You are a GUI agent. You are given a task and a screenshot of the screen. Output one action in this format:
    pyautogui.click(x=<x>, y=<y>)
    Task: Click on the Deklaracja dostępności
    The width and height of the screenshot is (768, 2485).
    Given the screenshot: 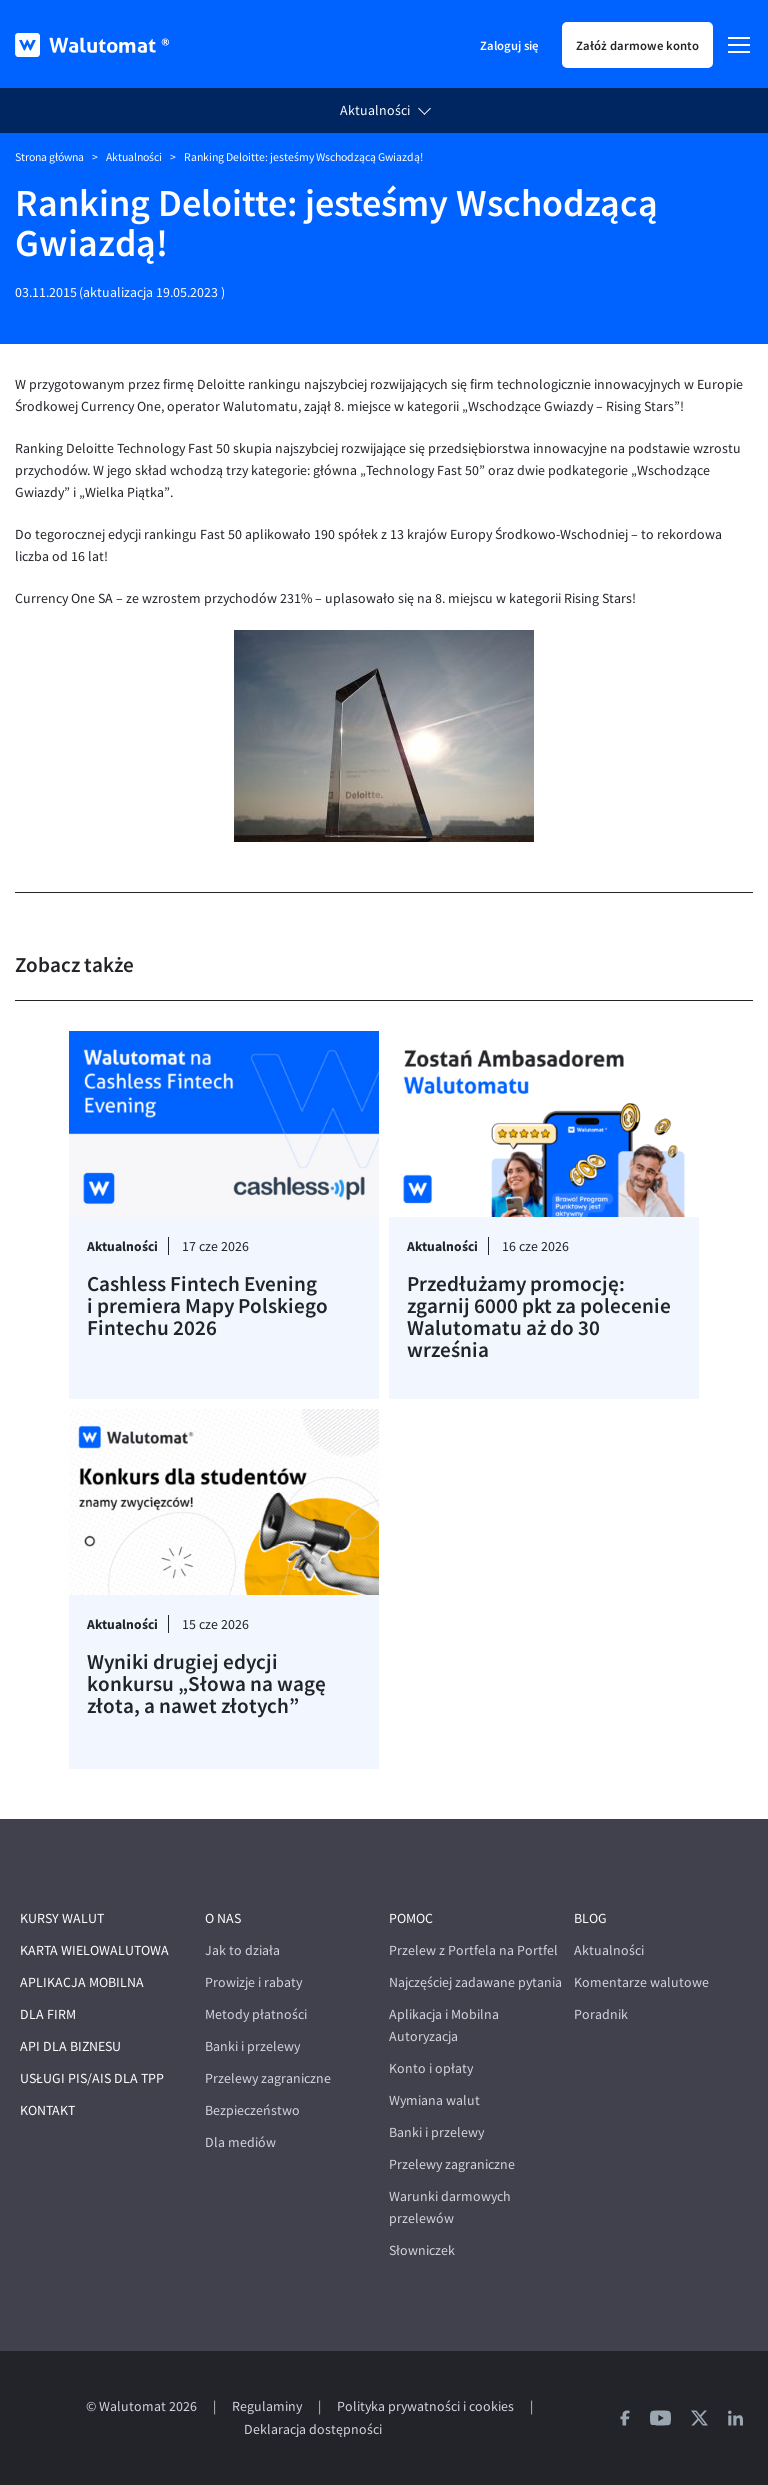 What is the action you would take?
    pyautogui.click(x=313, y=2429)
    